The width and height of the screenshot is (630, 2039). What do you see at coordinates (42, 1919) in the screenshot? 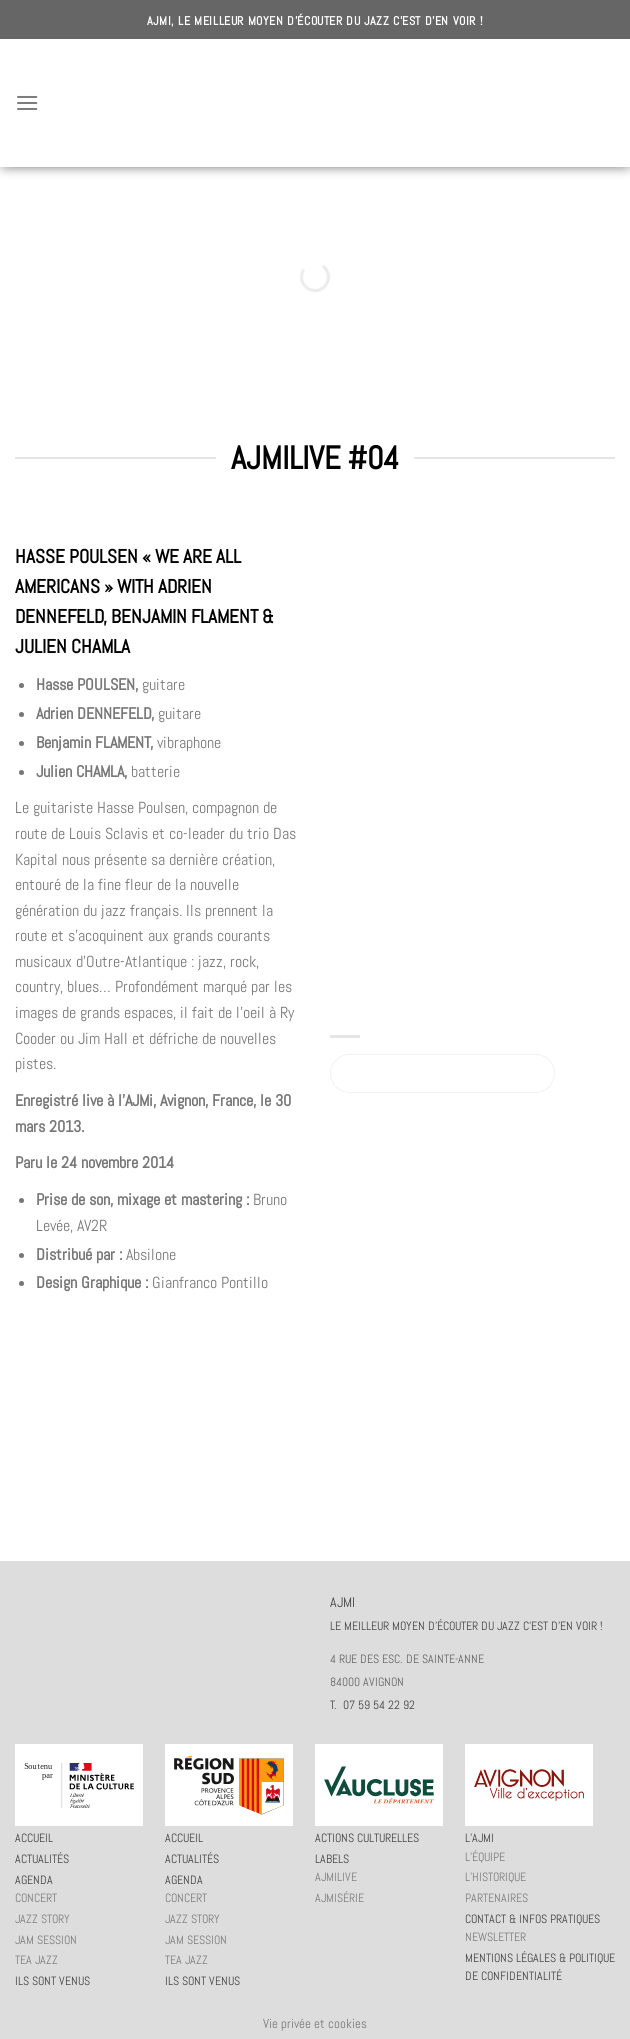
I see `Jazz story` at bounding box center [42, 1919].